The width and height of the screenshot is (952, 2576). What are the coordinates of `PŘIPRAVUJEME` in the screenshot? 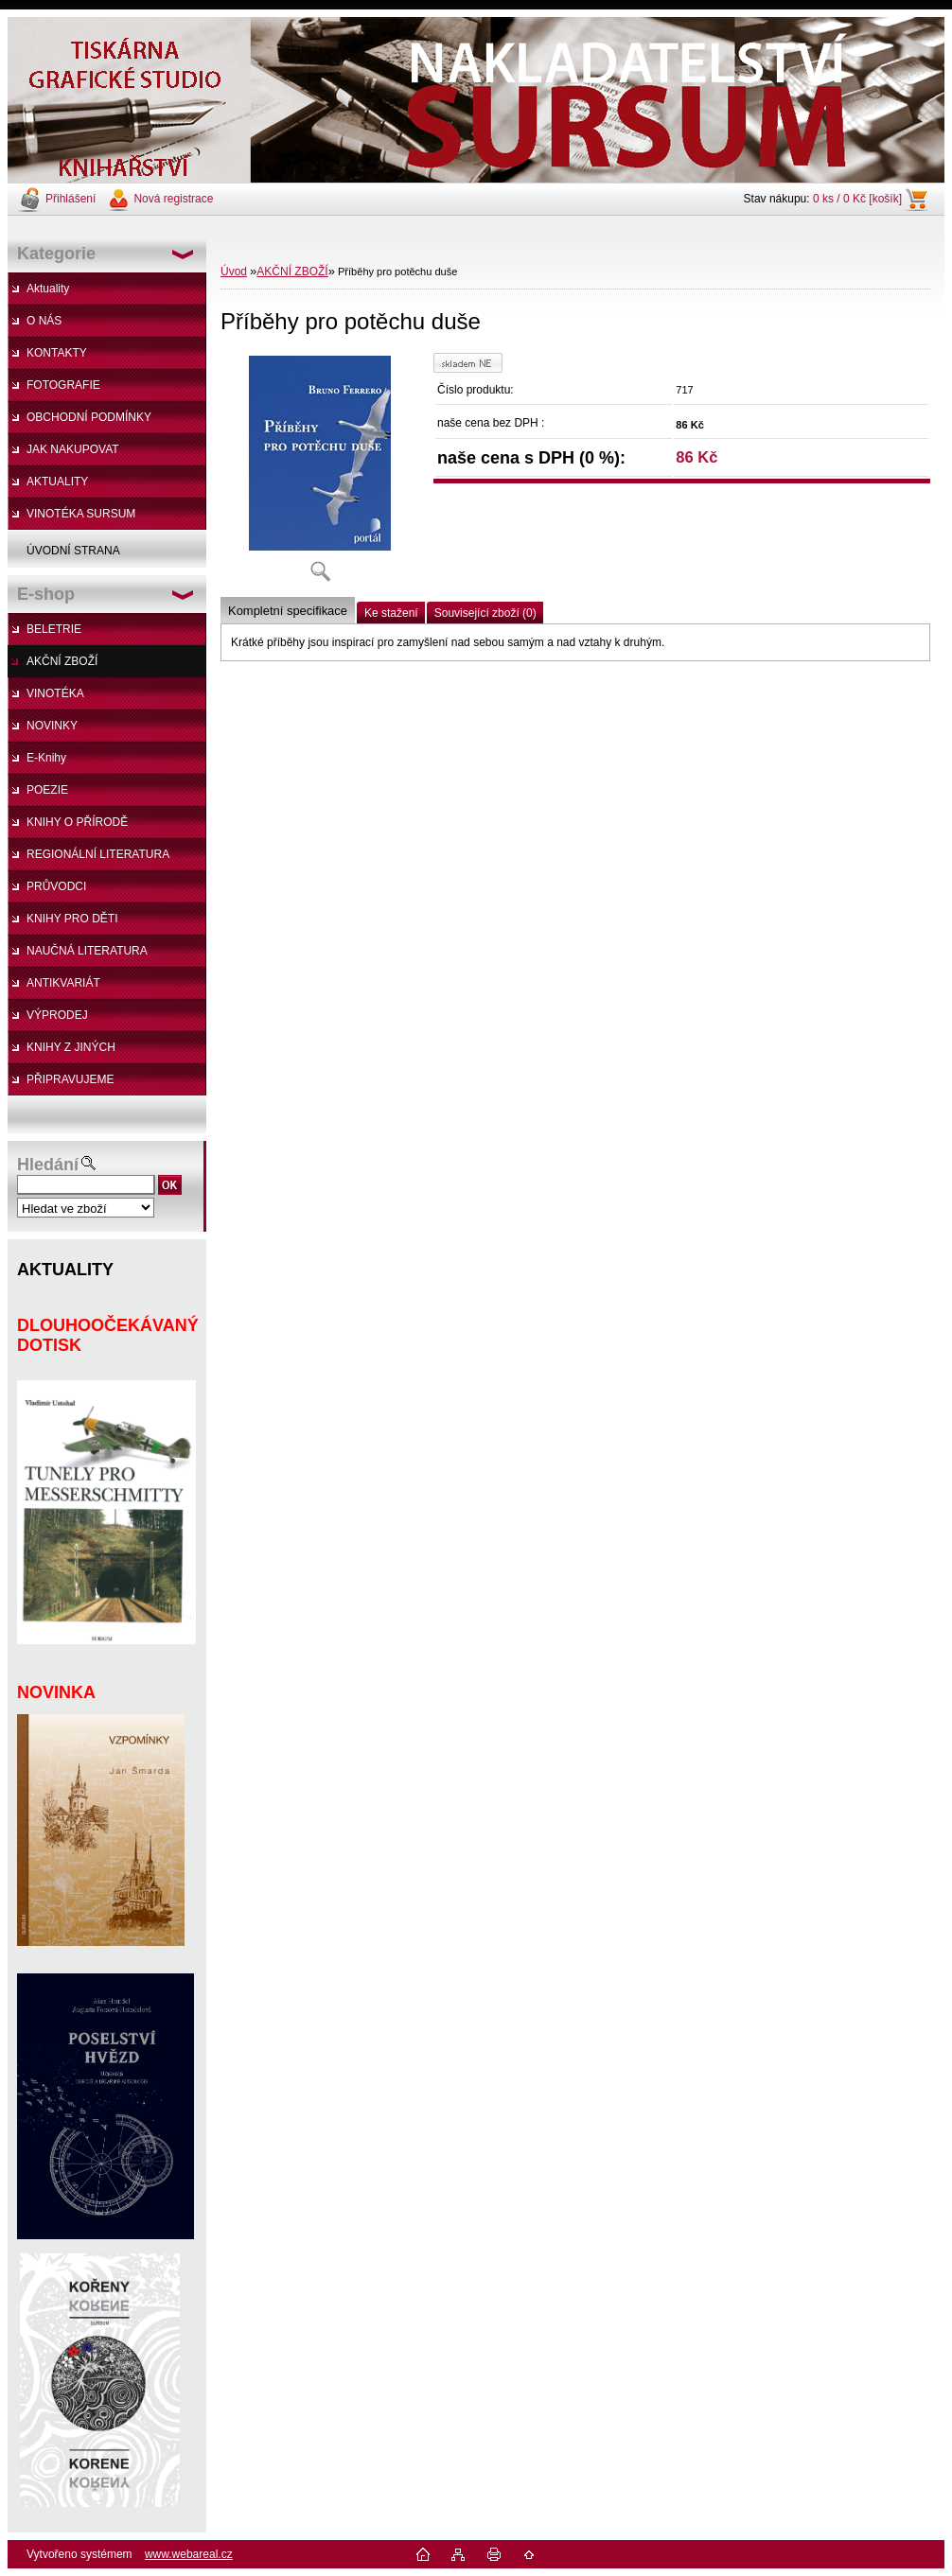 It's located at (70, 1079).